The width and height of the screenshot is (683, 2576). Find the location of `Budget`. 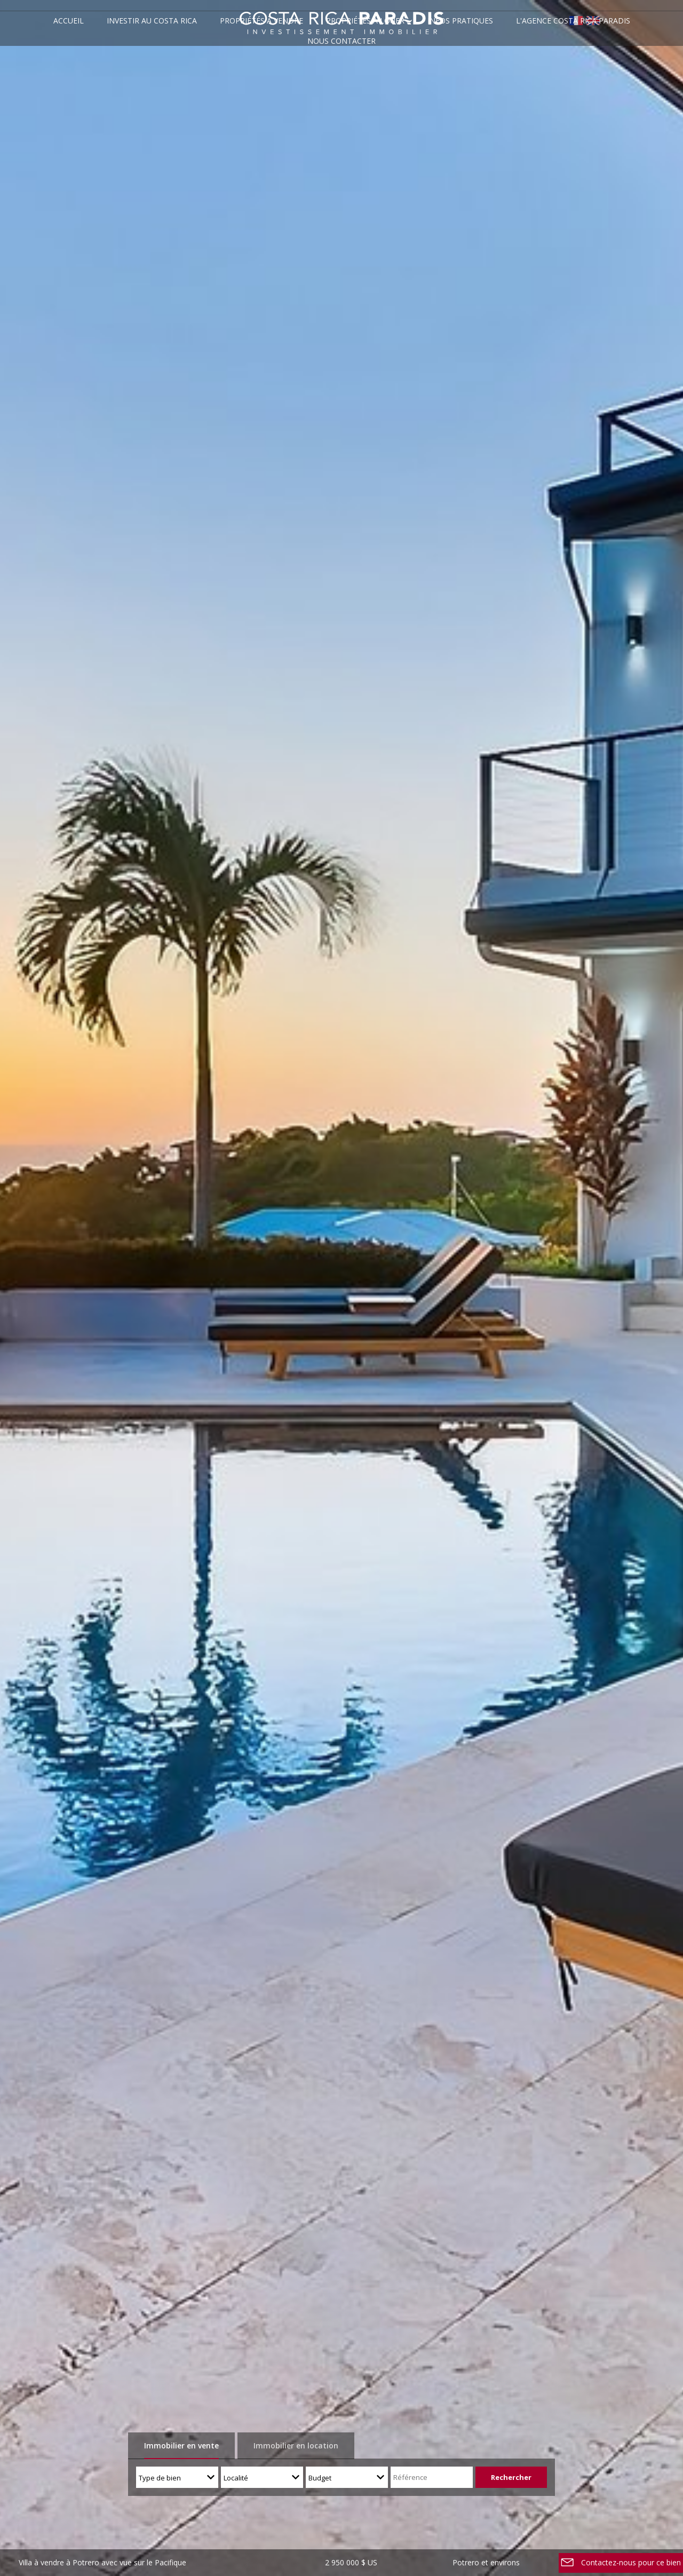

Budget is located at coordinates (319, 2478).